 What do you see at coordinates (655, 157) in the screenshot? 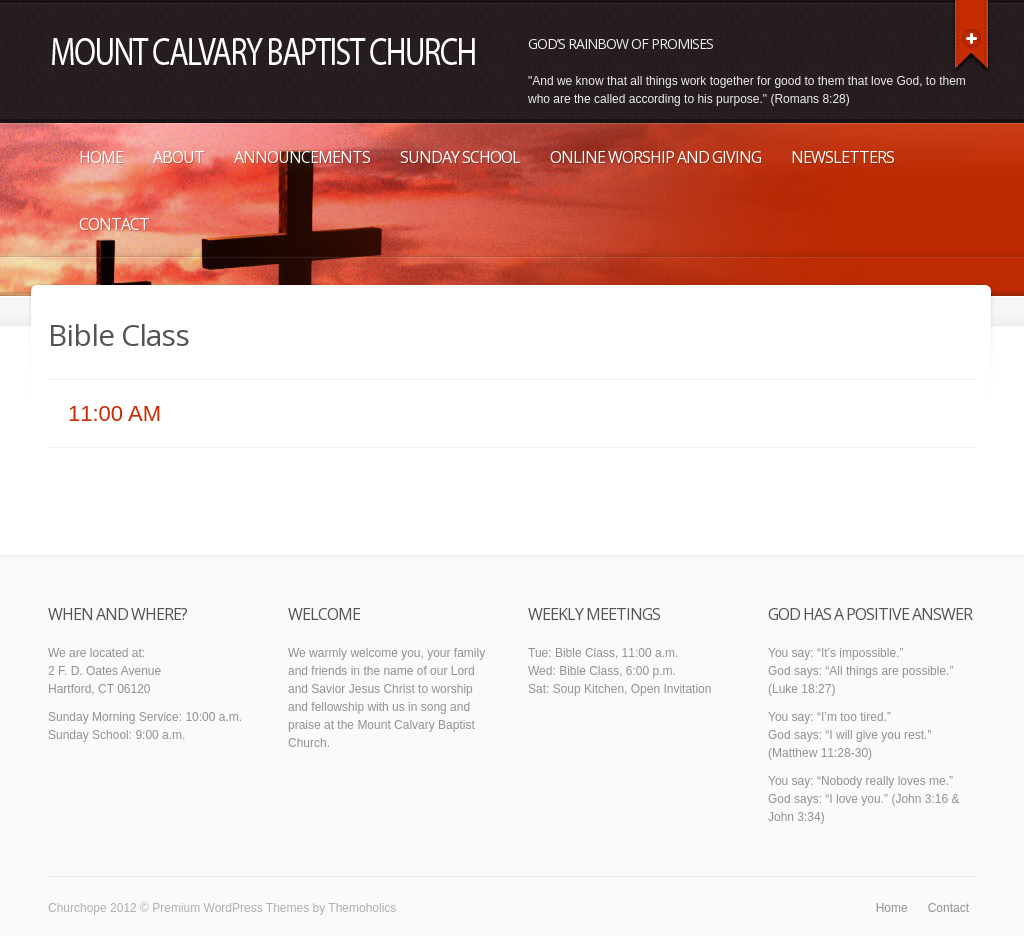
I see `Online Worship and Giving` at bounding box center [655, 157].